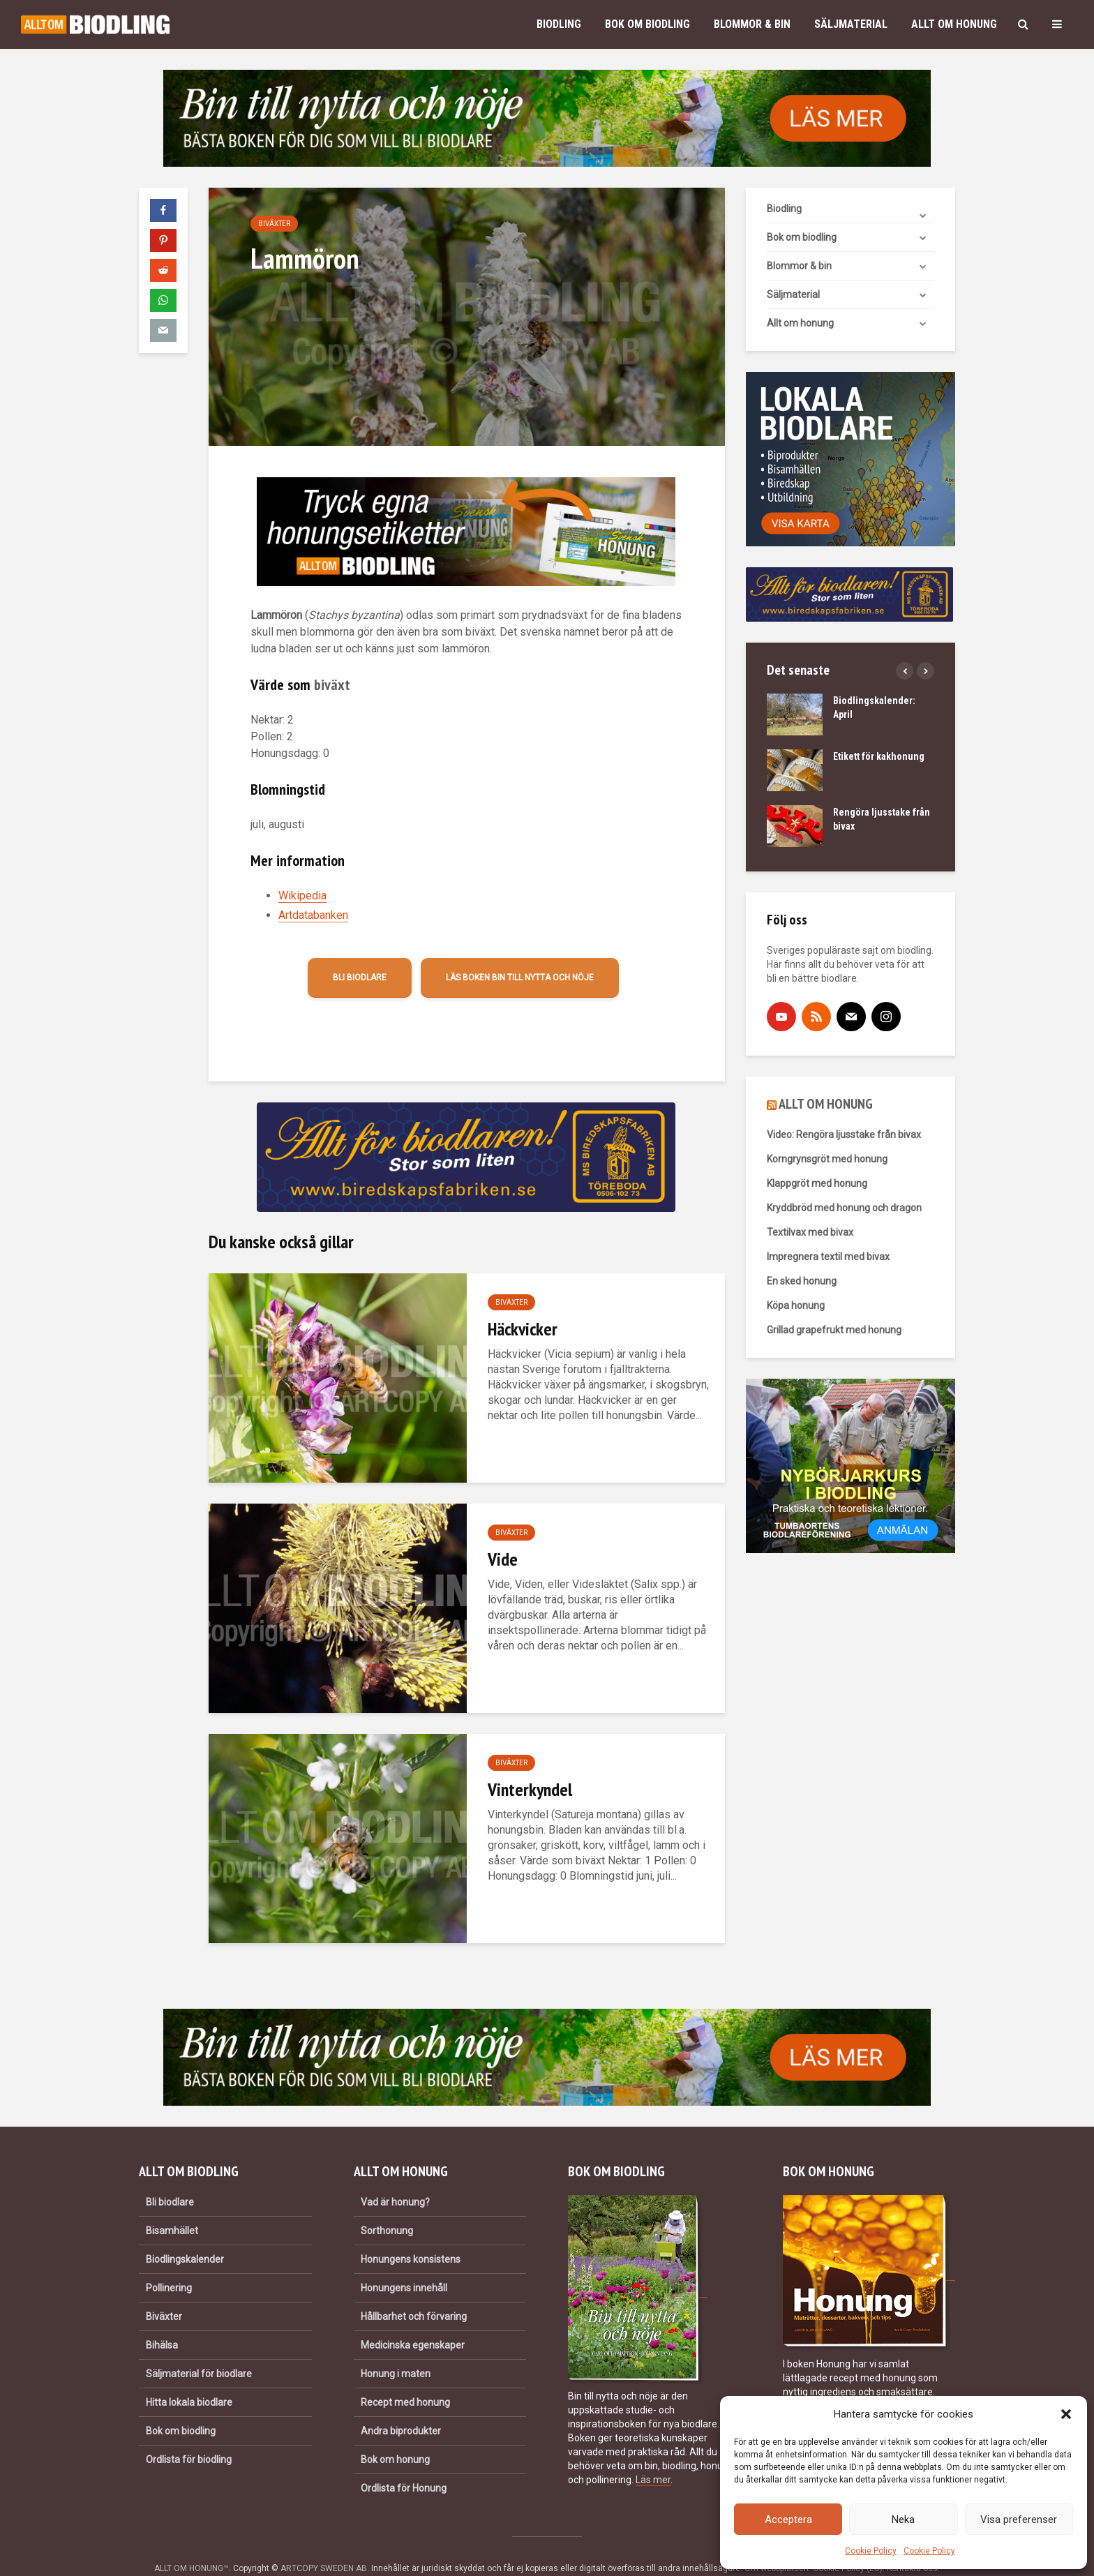 This screenshot has height=2576, width=1094. I want to click on ARTCOPY SWEDEN AB, so click(323, 2544).